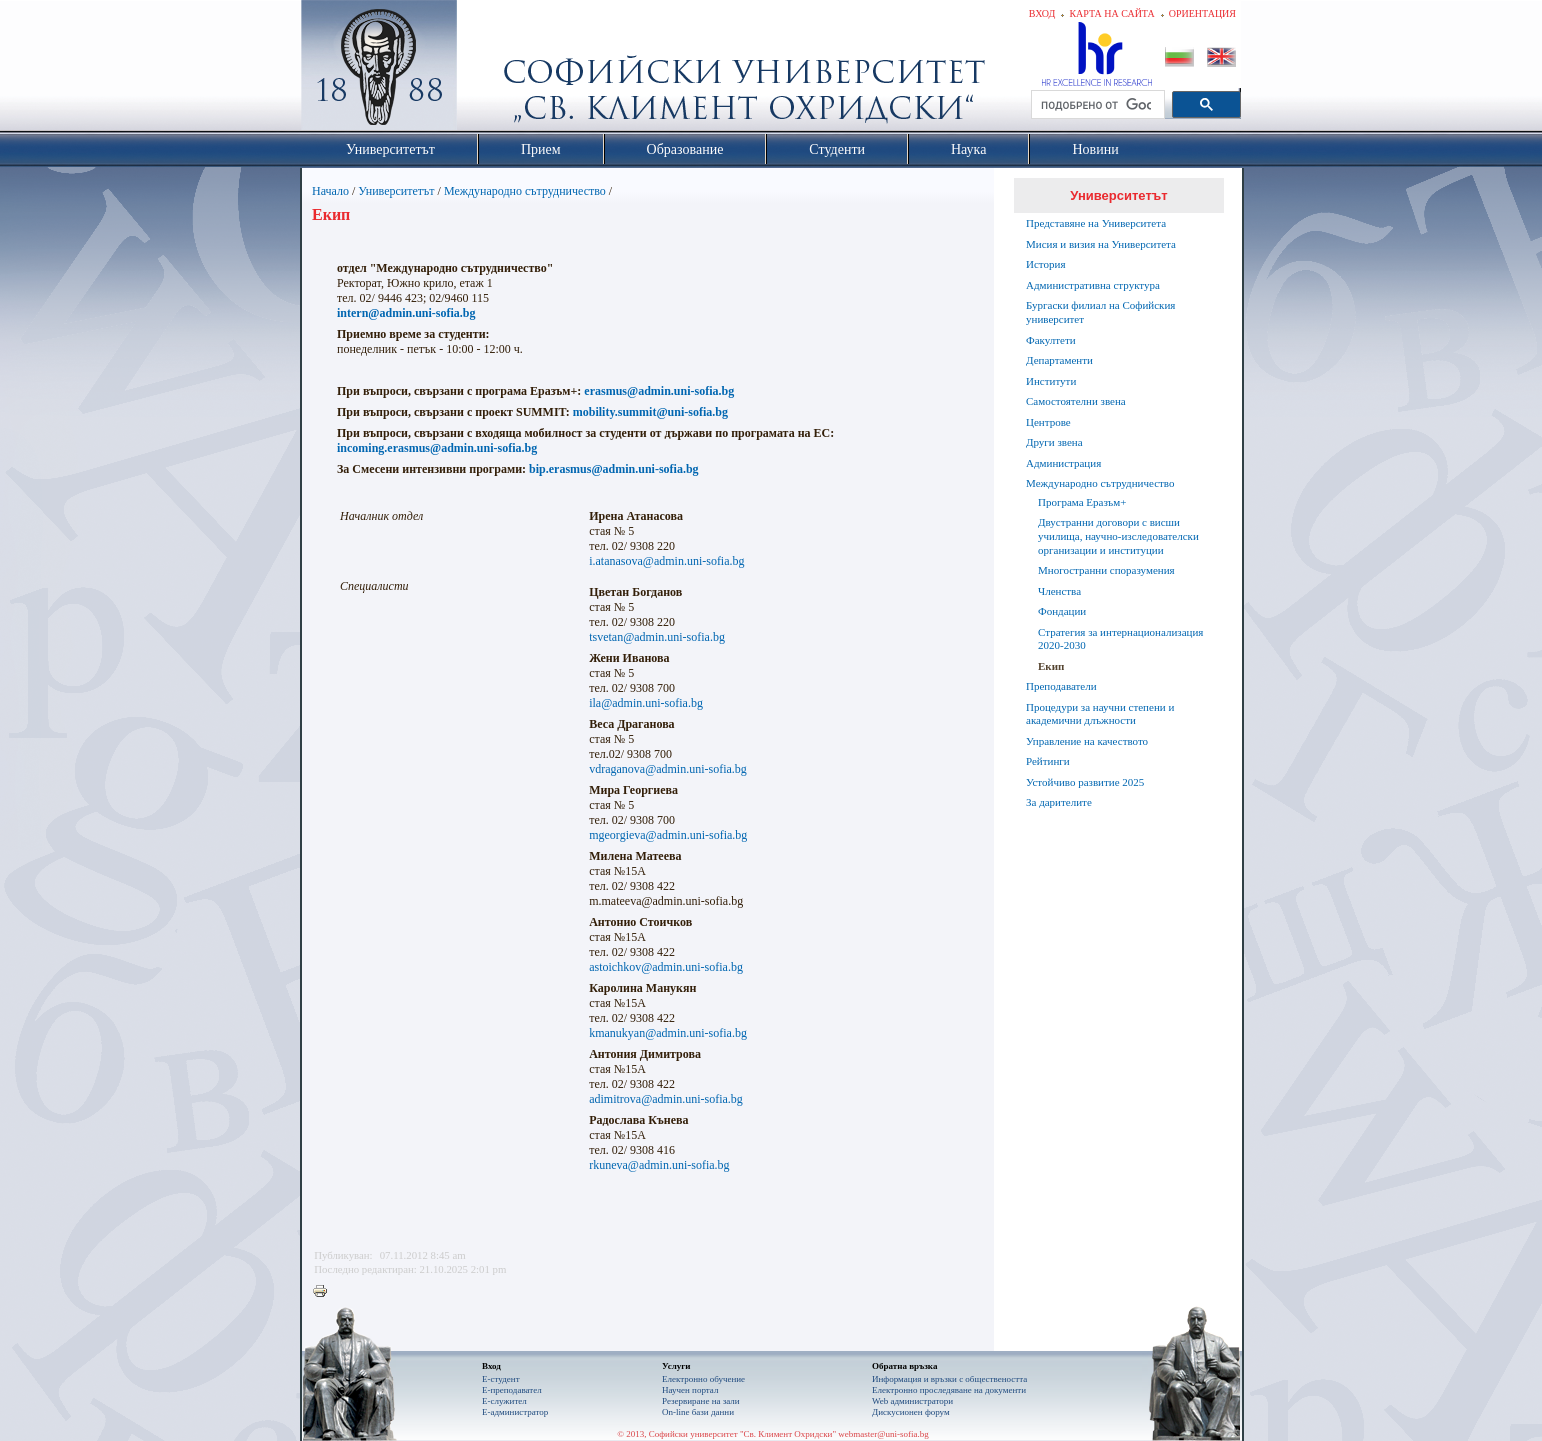  What do you see at coordinates (504, 1401) in the screenshot?
I see `Е-служител` at bounding box center [504, 1401].